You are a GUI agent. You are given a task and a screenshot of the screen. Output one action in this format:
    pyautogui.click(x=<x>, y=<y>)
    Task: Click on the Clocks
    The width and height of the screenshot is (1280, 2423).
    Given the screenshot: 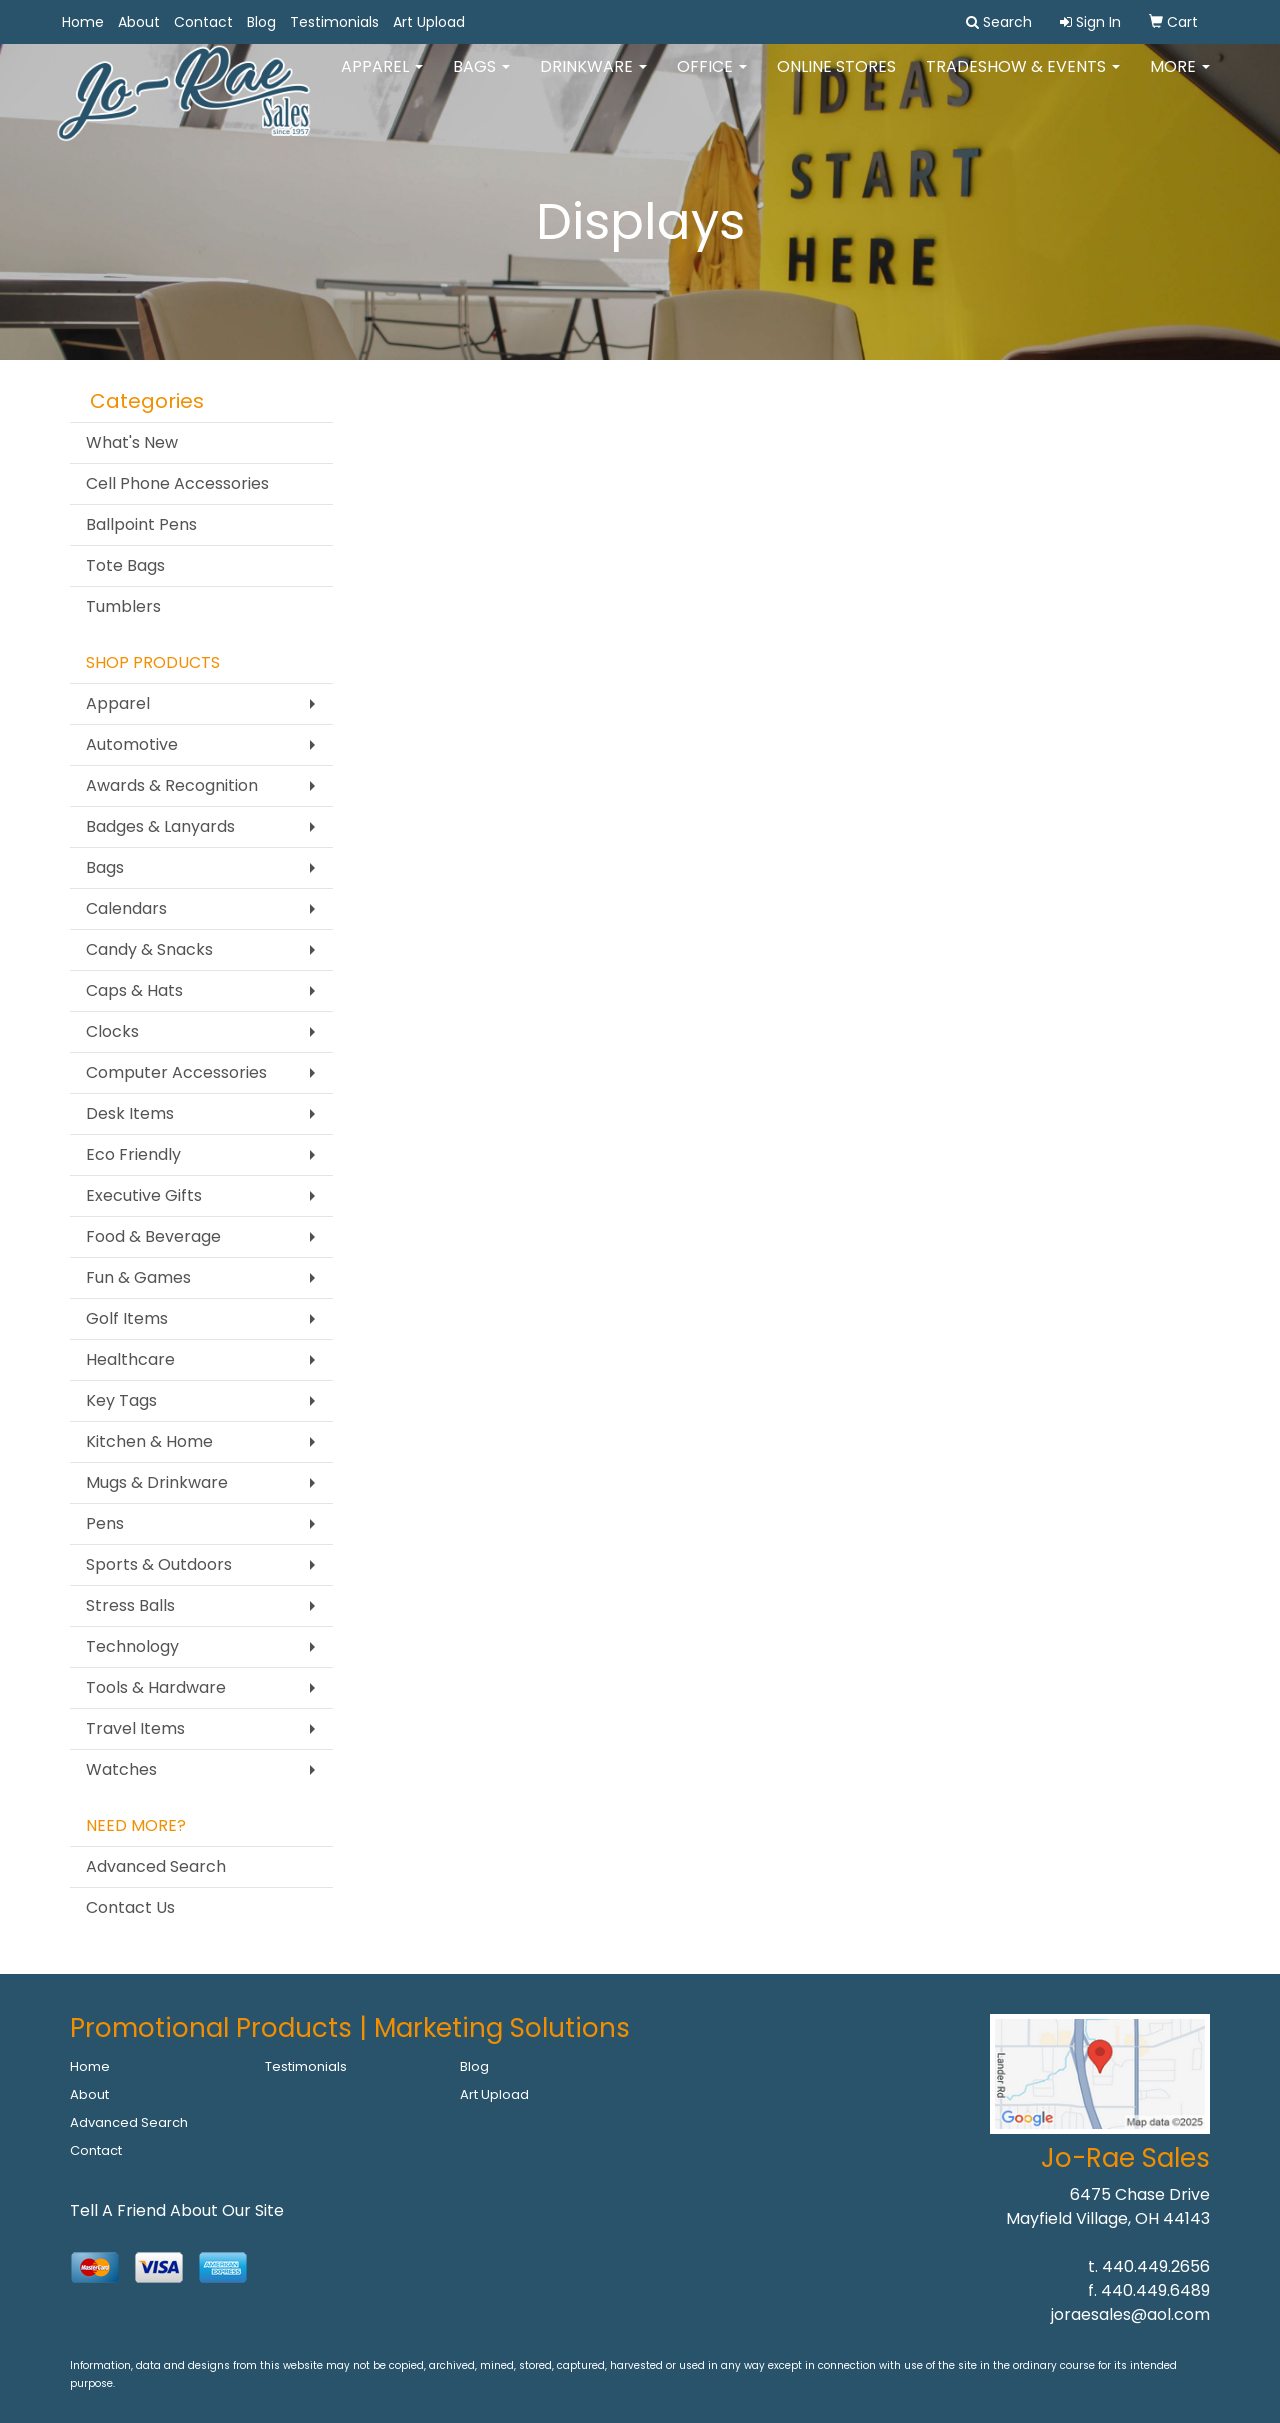 What is the action you would take?
    pyautogui.click(x=112, y=1031)
    